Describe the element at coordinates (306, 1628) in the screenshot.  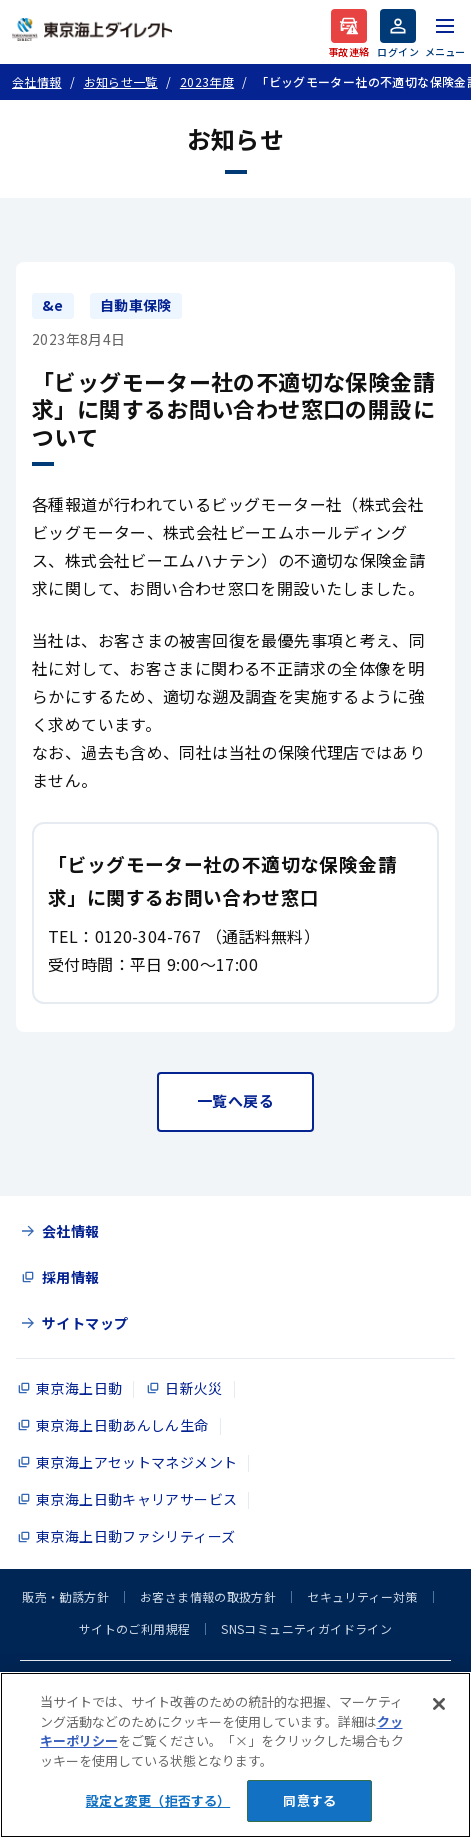
I see `SNSコミュニティガイドライン` at that location.